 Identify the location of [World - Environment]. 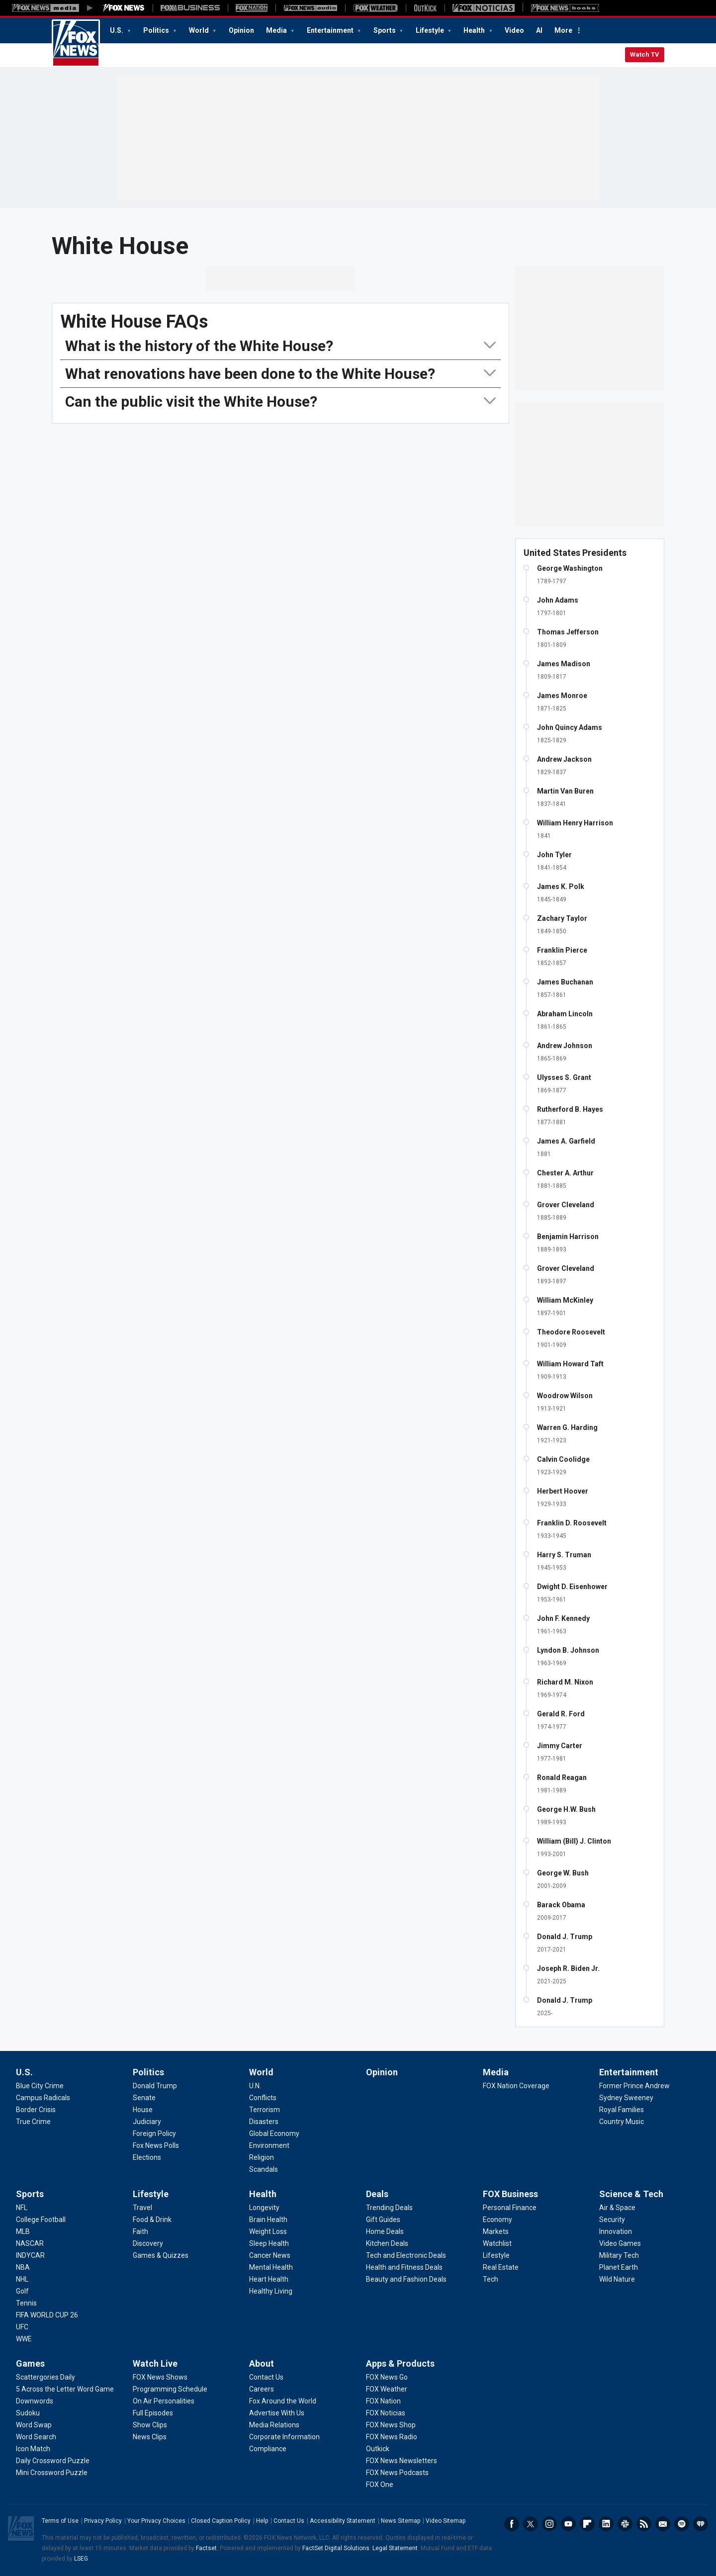
(269, 2145).